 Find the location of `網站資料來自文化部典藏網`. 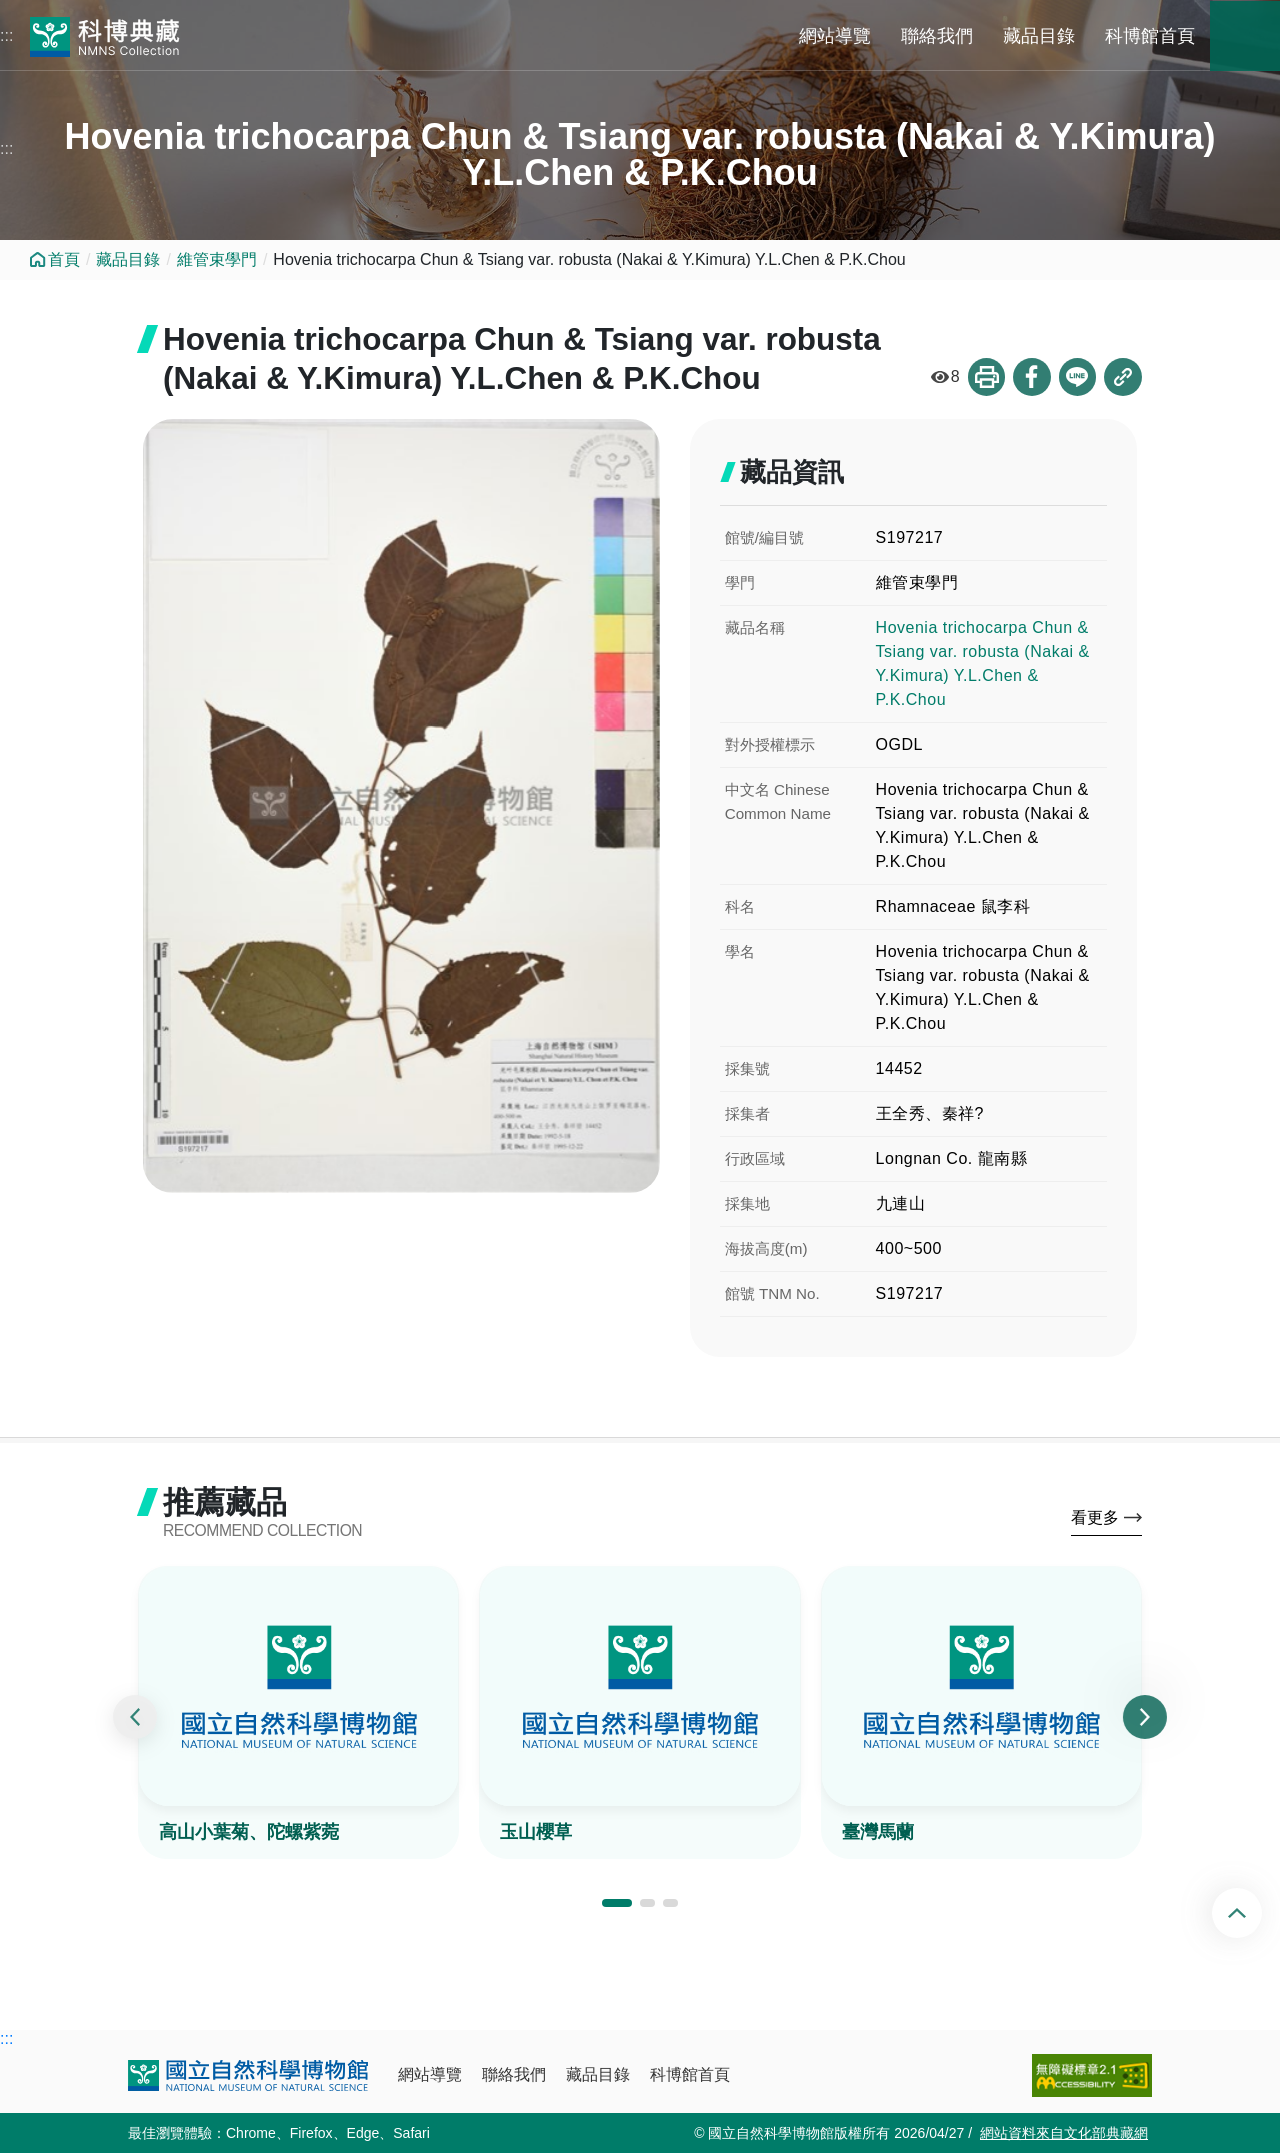

網站資料來自文化部典藏網 is located at coordinates (1064, 2133).